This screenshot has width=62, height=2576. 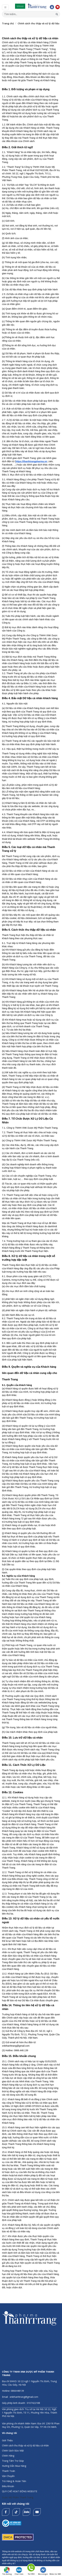 I want to click on [Toggle navigation], so click(x=5, y=7).